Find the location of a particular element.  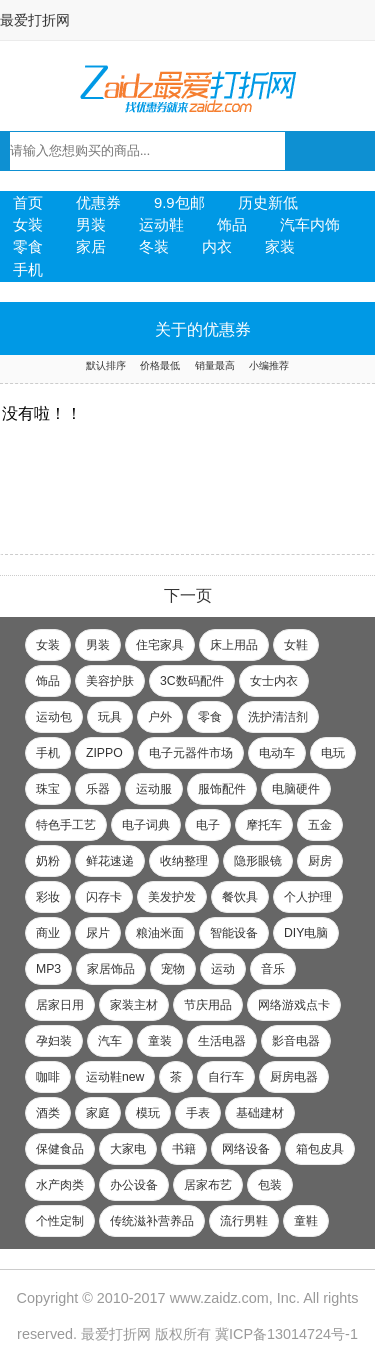

节庆用品 is located at coordinates (208, 1005).